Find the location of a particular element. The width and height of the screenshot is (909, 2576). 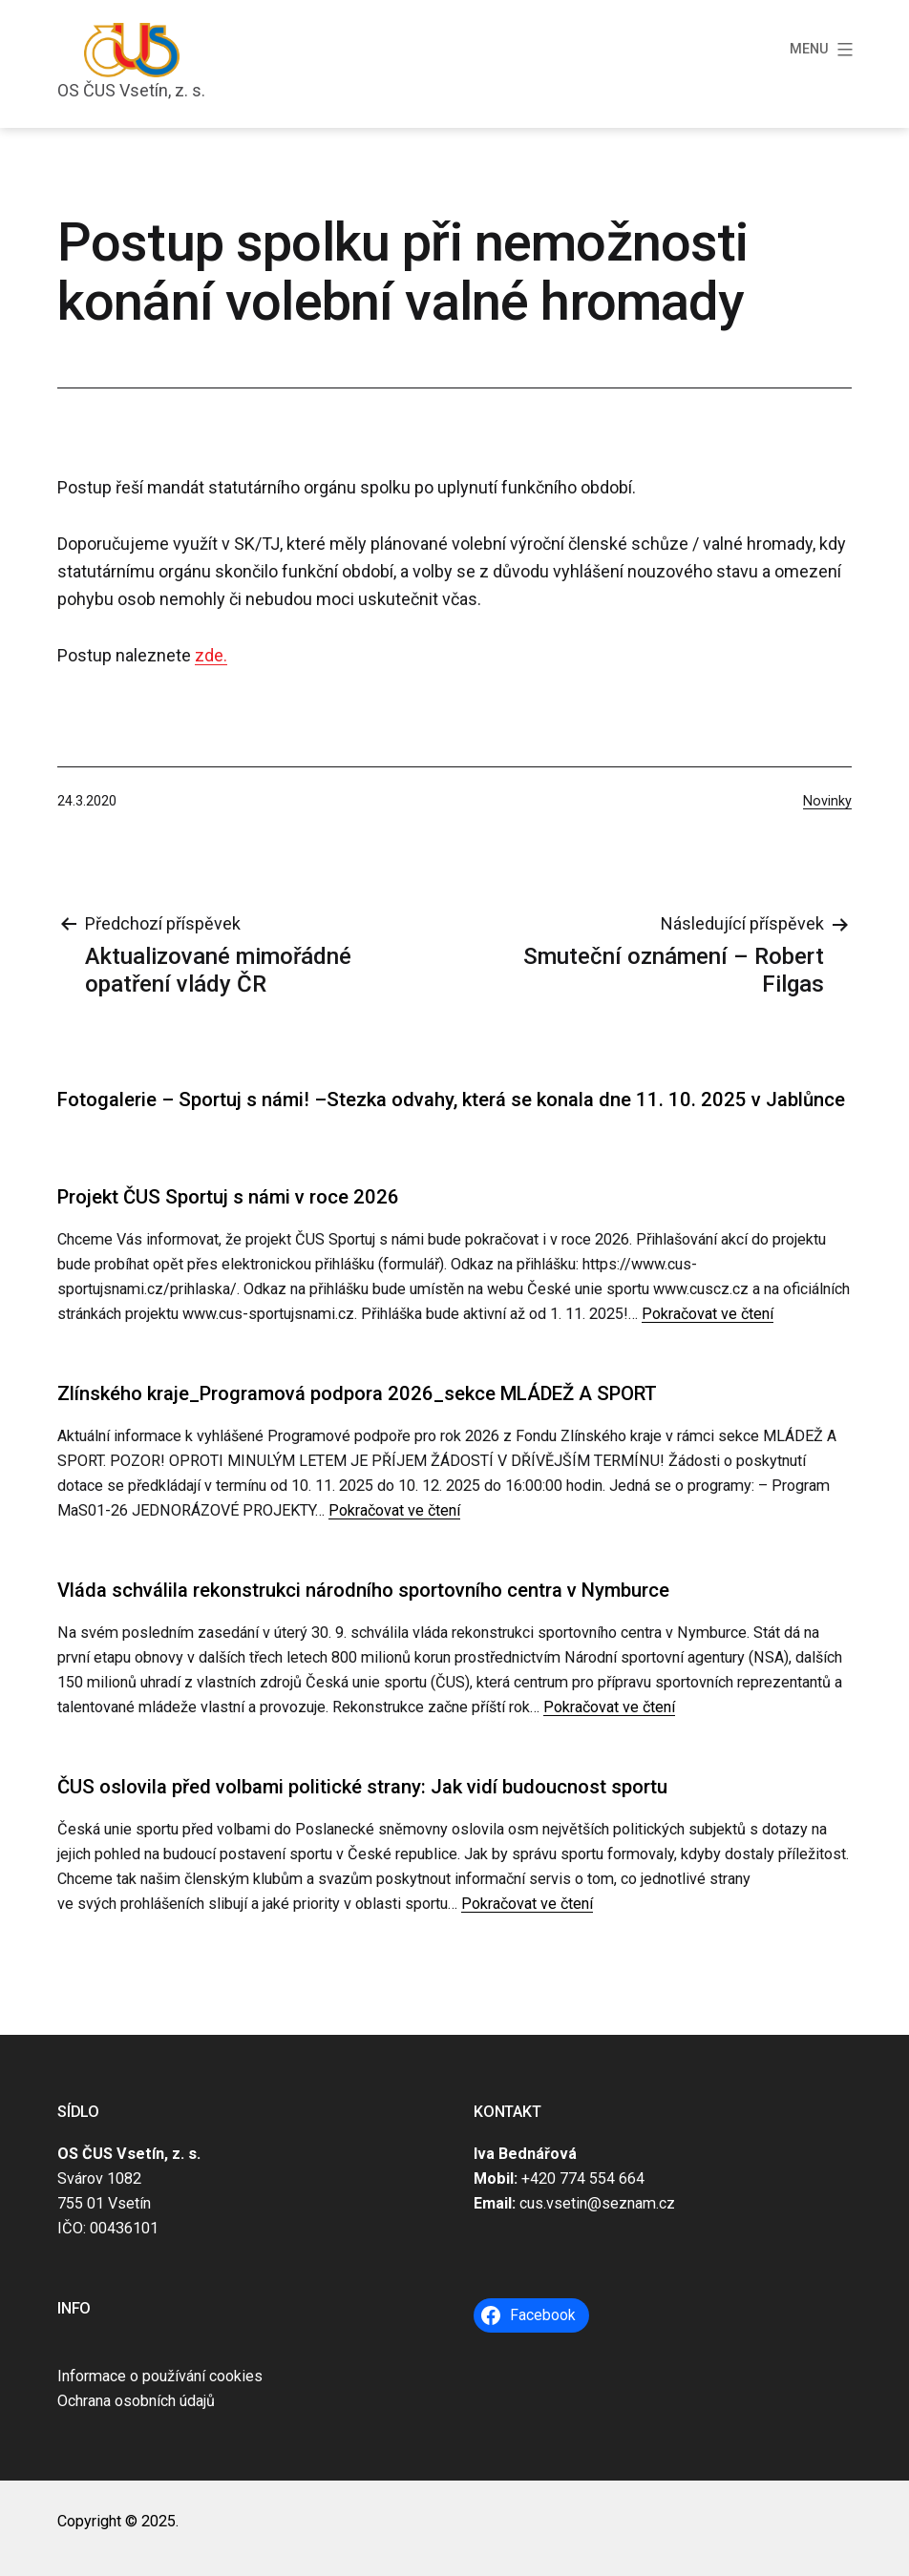

Projekt ČUS Sportuj s námi v roce 2026 is located at coordinates (228, 1196).